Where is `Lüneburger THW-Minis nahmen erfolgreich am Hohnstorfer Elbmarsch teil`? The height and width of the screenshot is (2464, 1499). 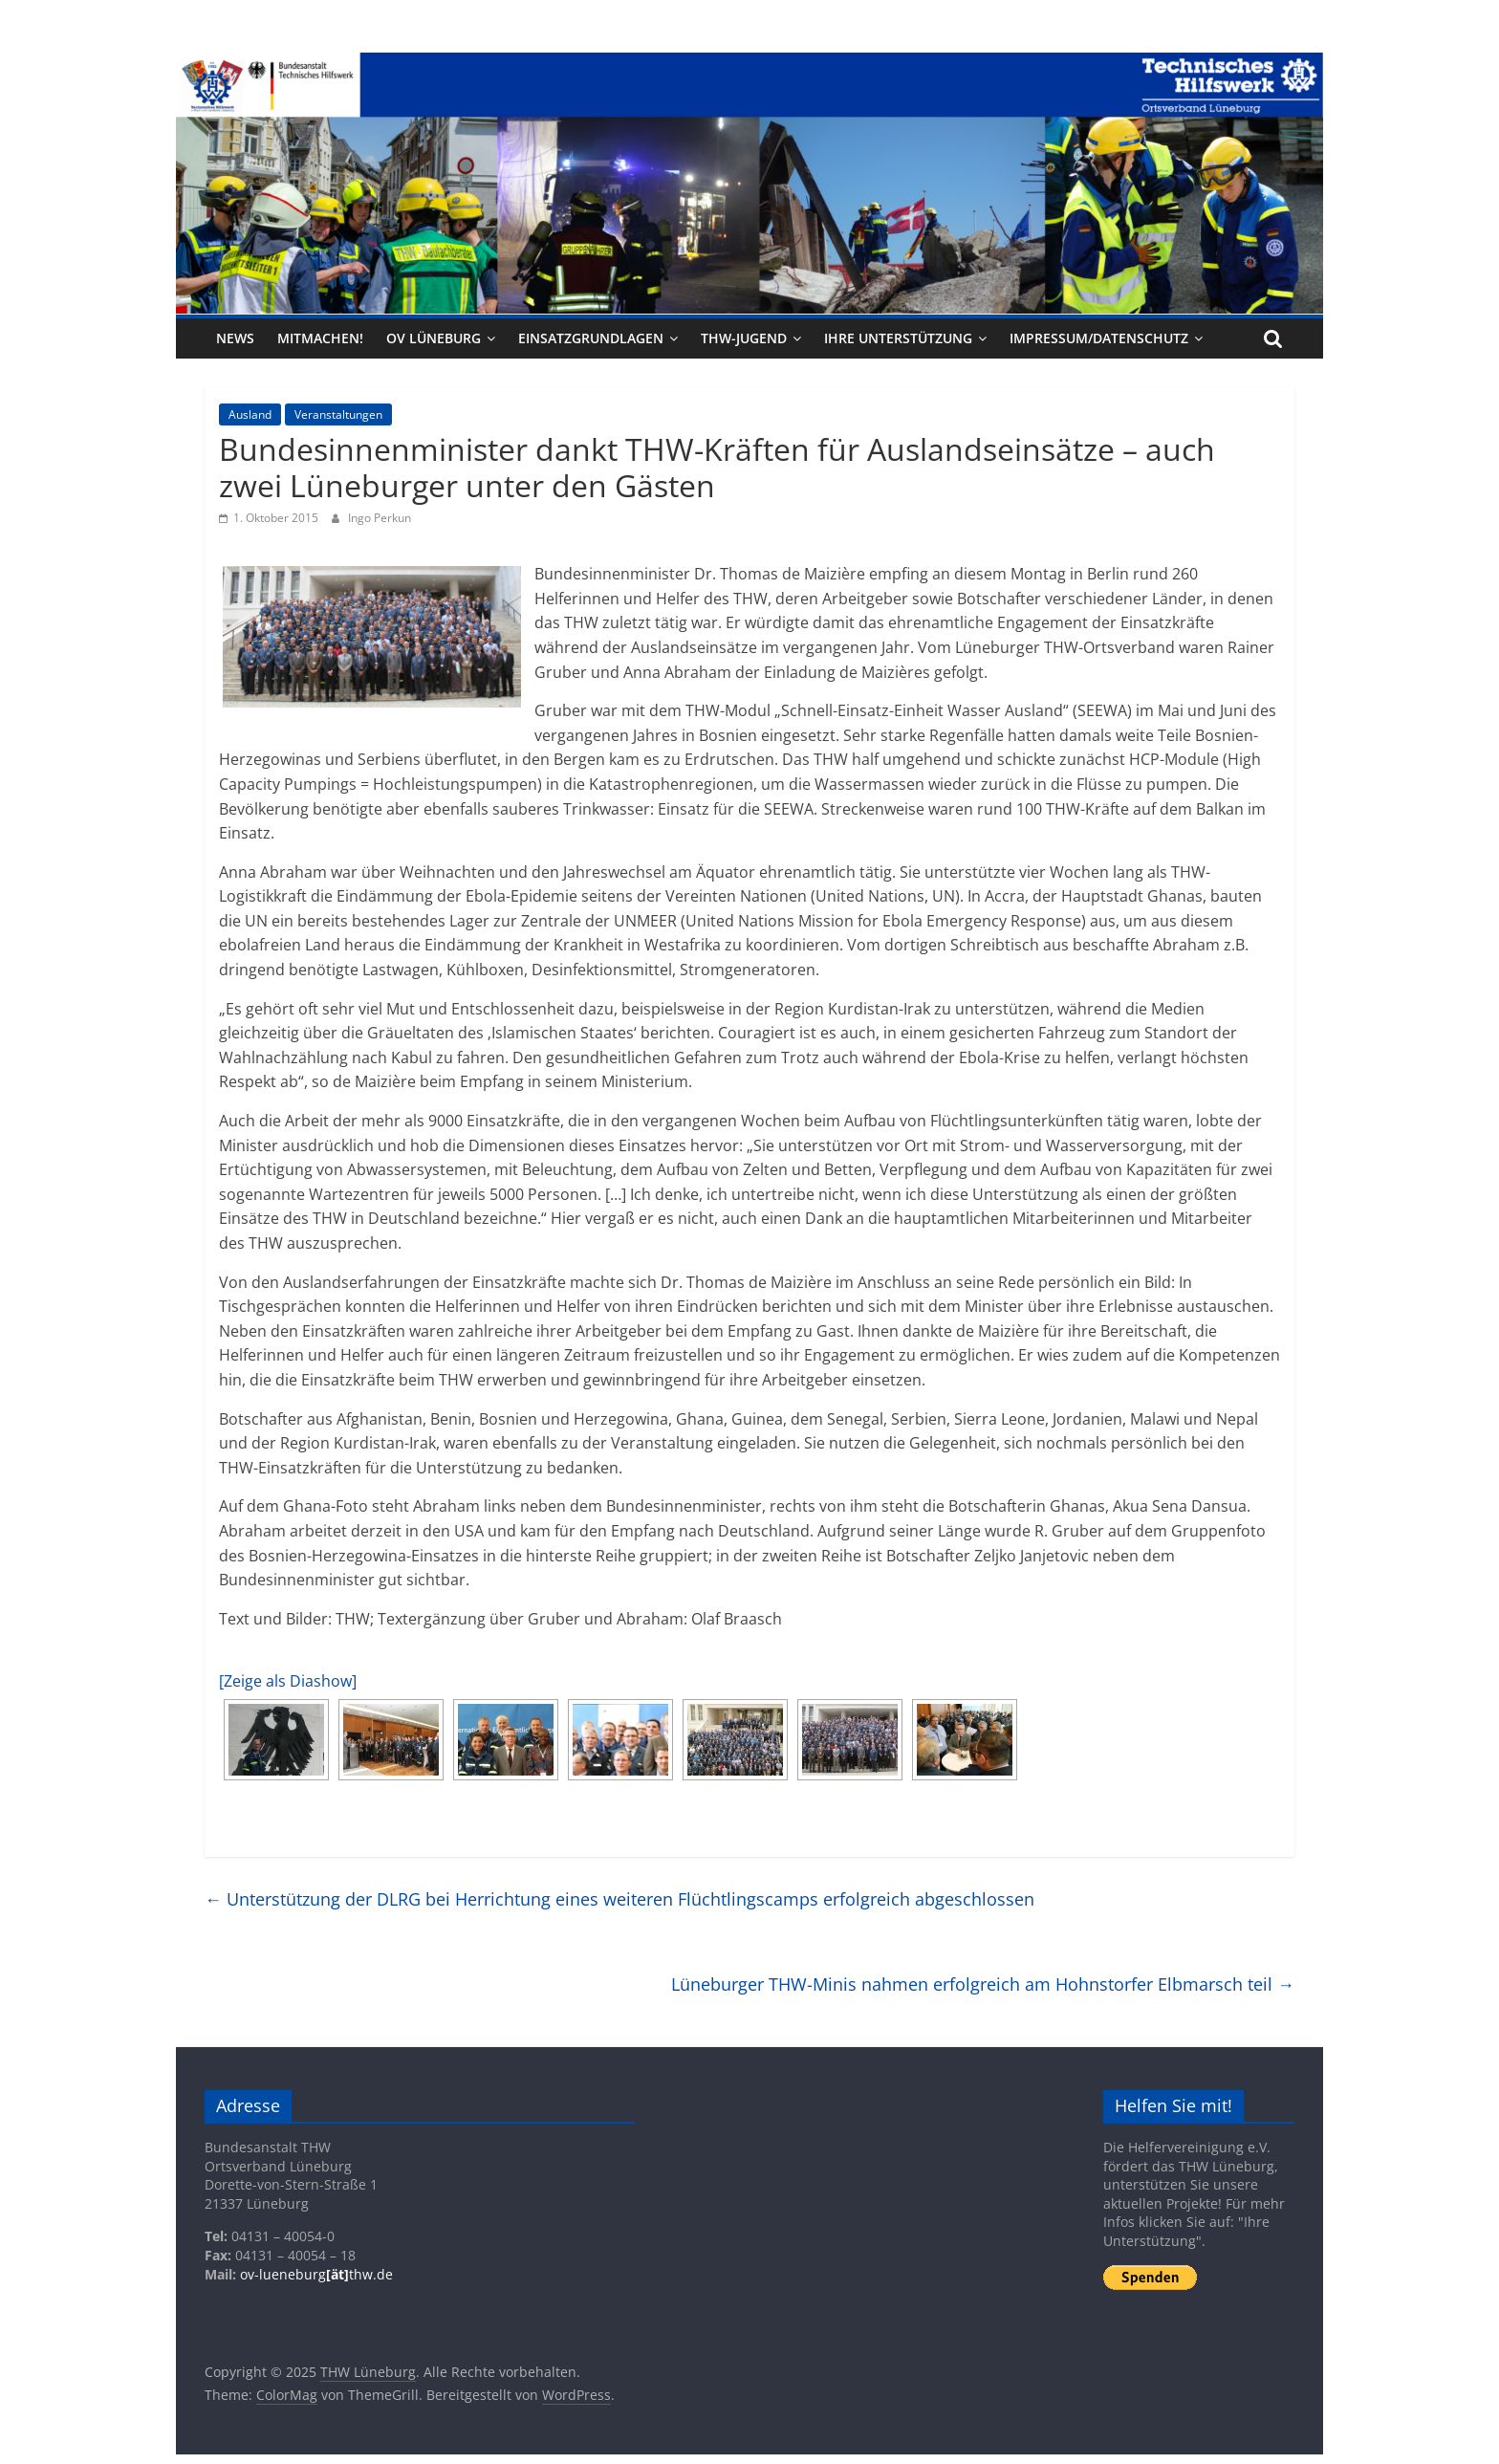 Lüneburger THW-Minis nahmen erfolgreich am Hohnstorfer Elbmarsch teil is located at coordinates (982, 1984).